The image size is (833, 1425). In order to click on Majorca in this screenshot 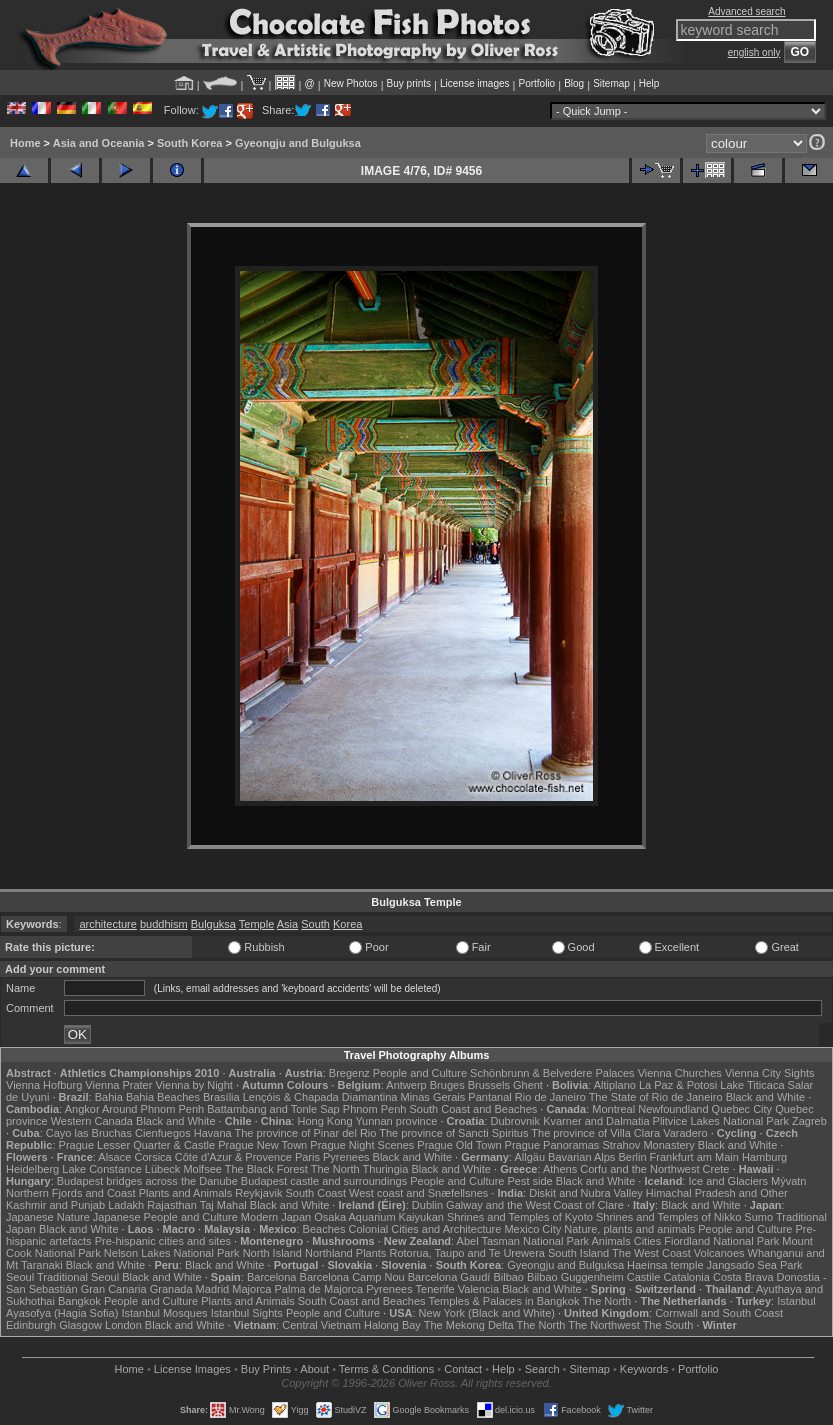, I will do `click(251, 1289)`.